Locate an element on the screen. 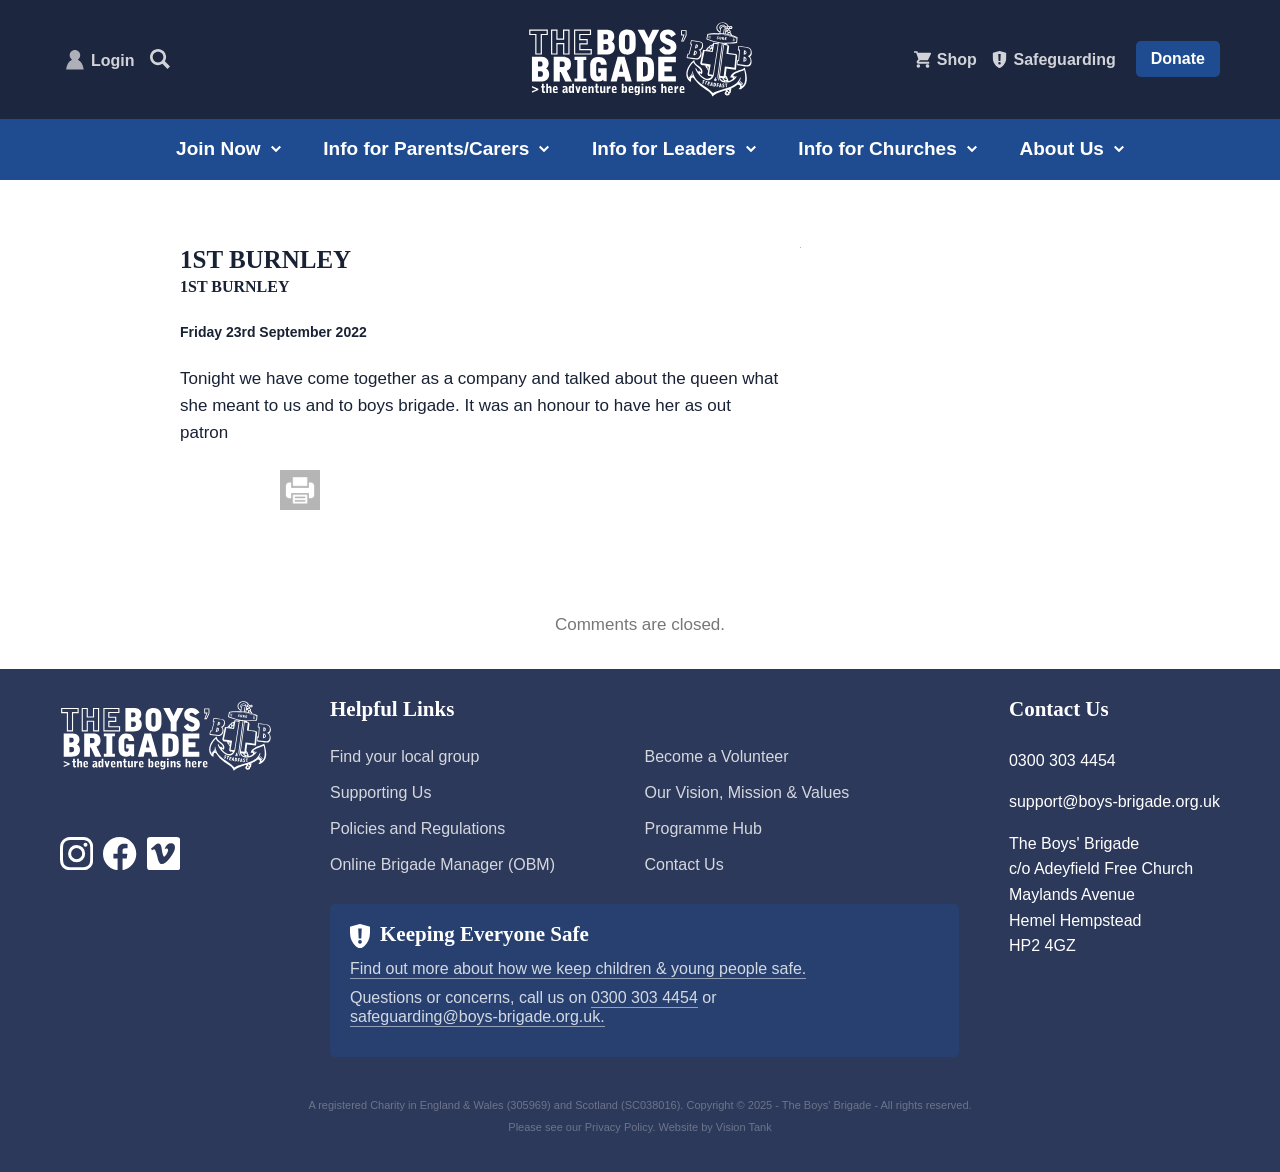 The width and height of the screenshot is (1280, 1172). Vision Tank is located at coordinates (744, 1127).